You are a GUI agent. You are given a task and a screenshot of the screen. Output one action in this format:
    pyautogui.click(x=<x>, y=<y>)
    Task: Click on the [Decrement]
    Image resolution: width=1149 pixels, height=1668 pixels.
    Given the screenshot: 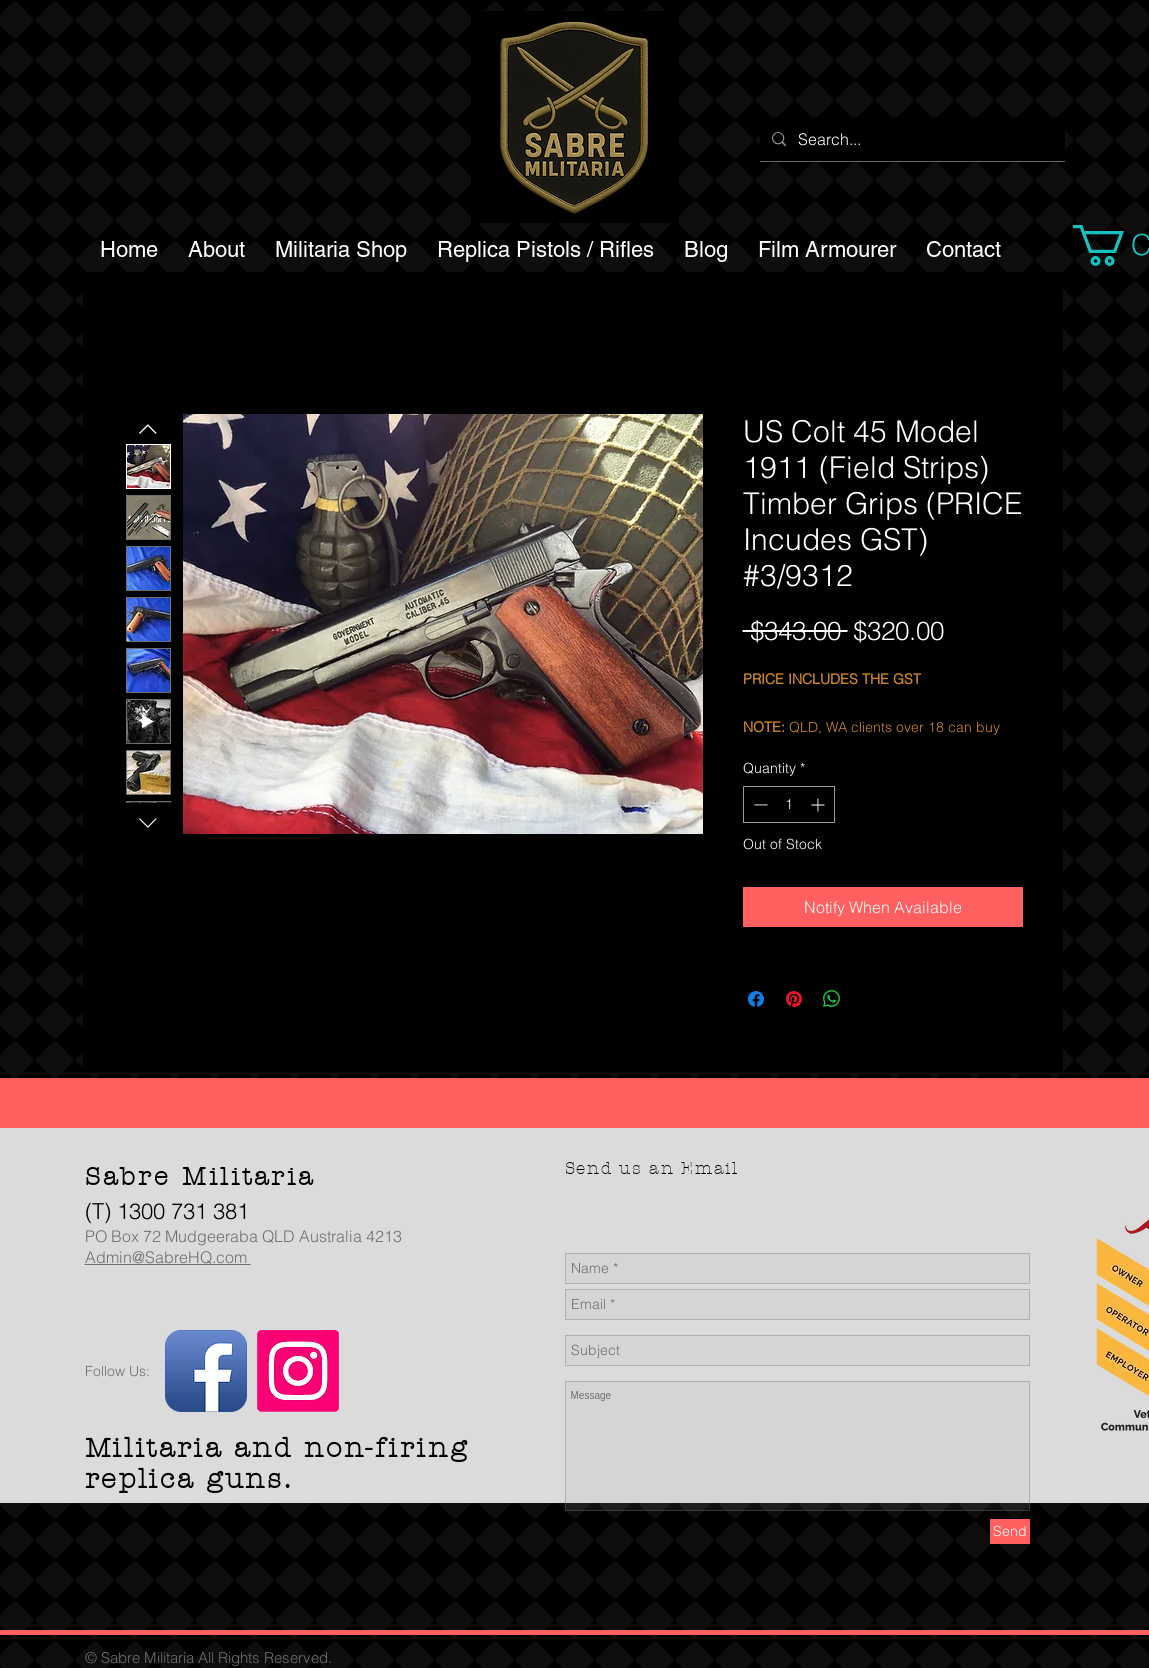 What is the action you would take?
    pyautogui.click(x=758, y=804)
    